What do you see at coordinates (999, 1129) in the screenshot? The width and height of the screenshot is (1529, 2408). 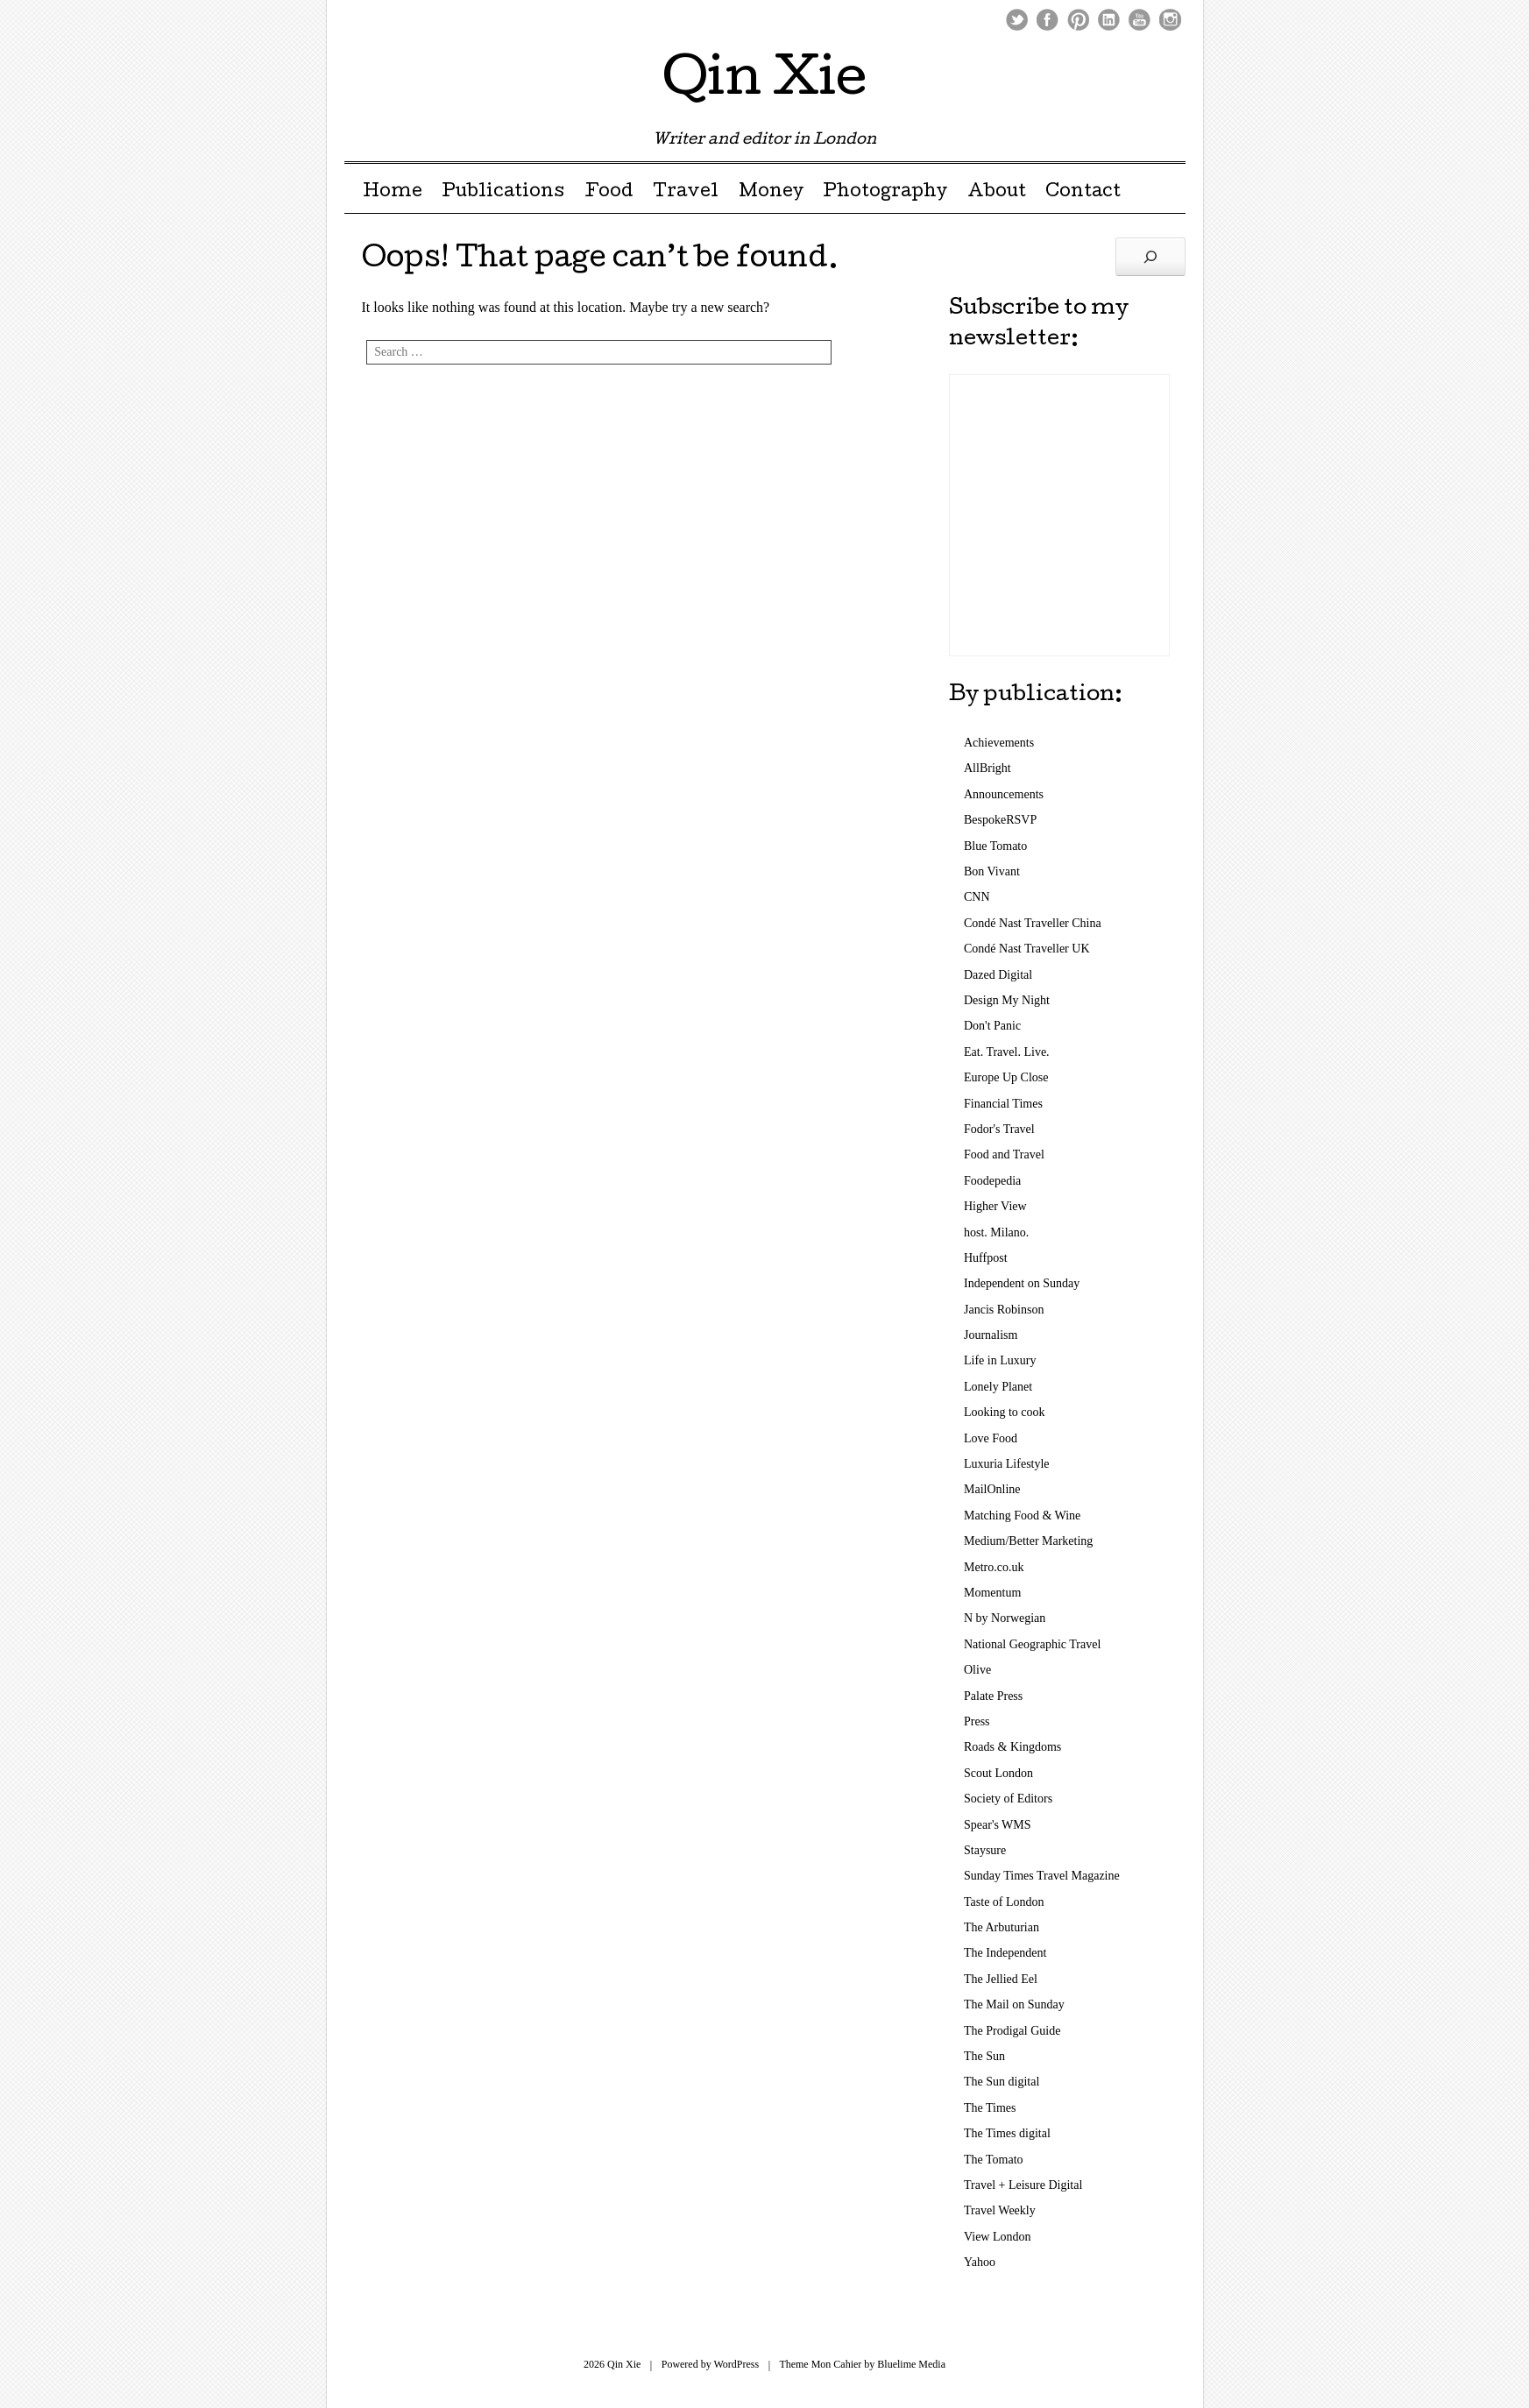 I see `Fodor's Travel` at bounding box center [999, 1129].